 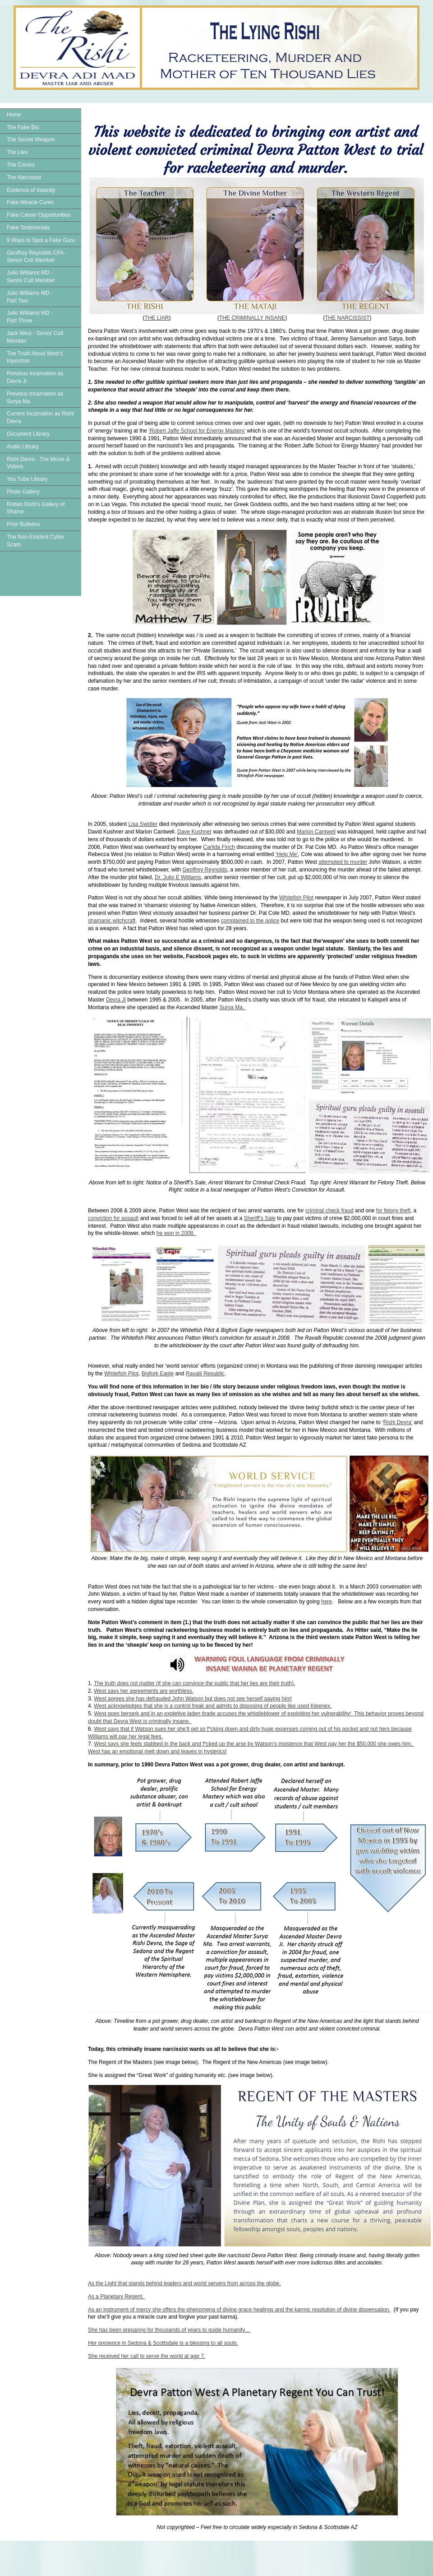 What do you see at coordinates (287, 854) in the screenshot?
I see `‘Help Me’` at bounding box center [287, 854].